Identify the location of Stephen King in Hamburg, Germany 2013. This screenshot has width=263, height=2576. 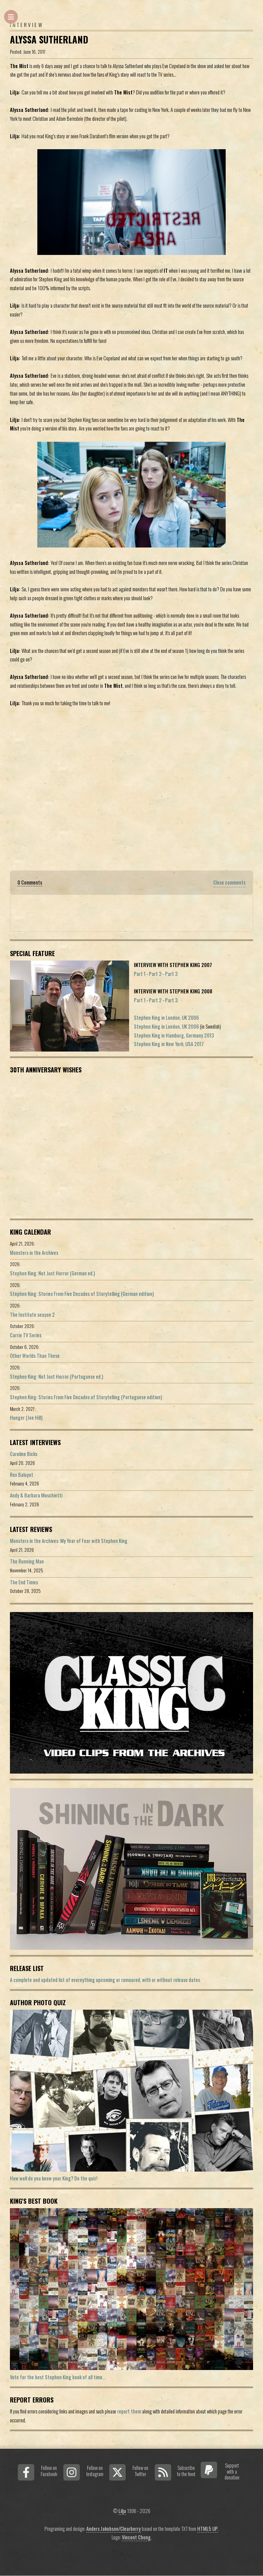
(174, 1035).